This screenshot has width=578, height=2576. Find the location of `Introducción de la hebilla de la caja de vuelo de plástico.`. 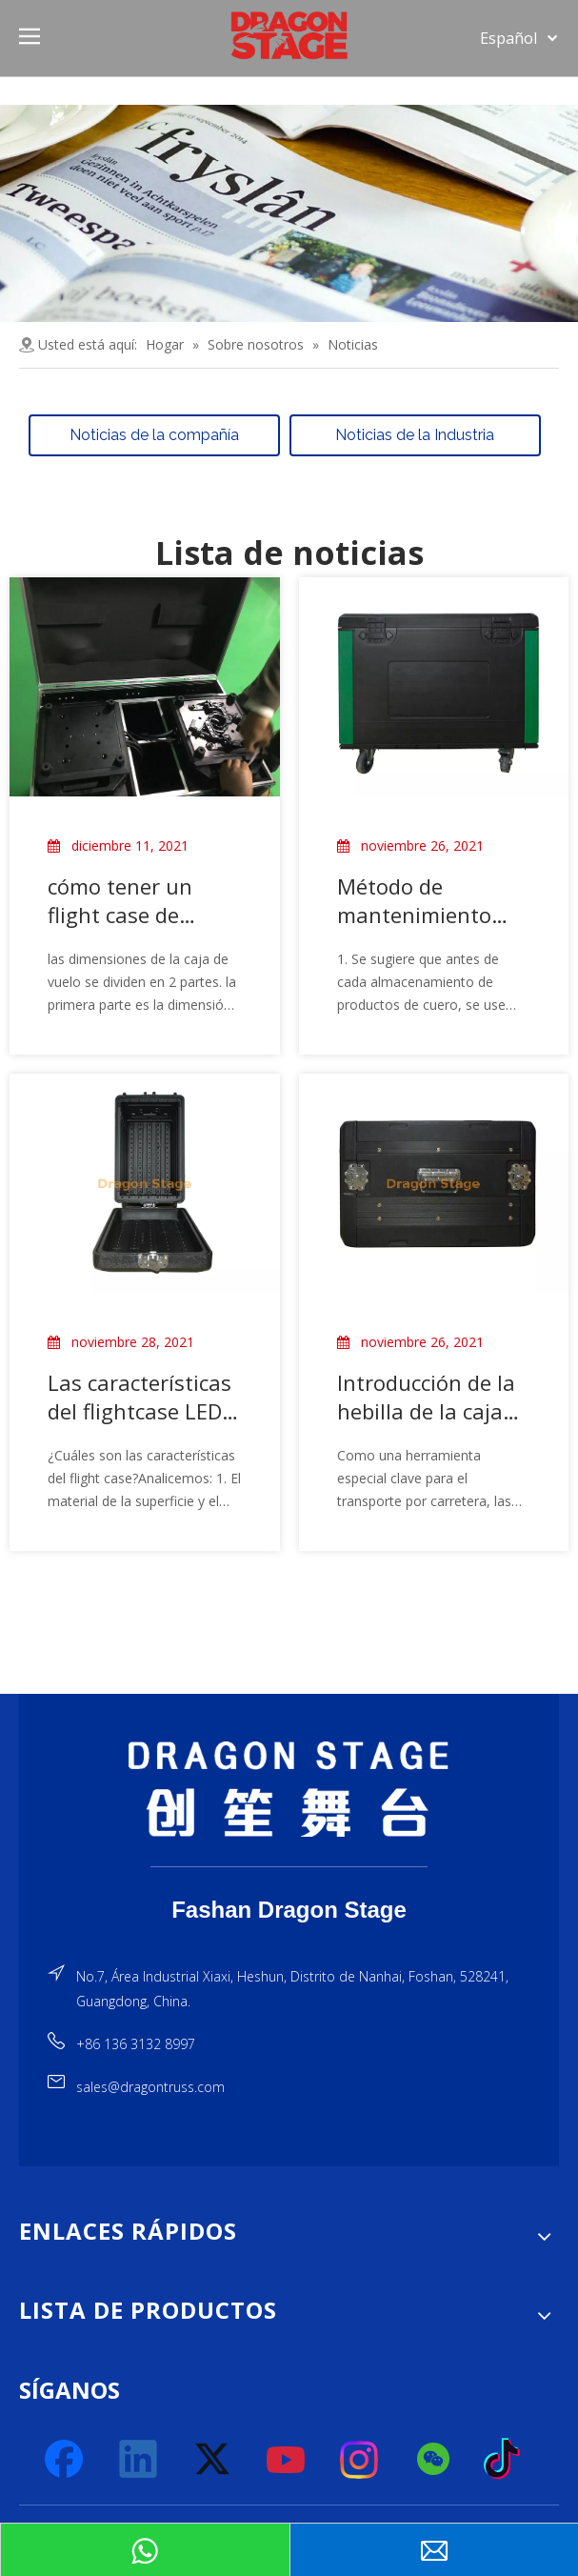

Introducción de la hebilla de la caja de vuelo de plástico. is located at coordinates (426, 1395).